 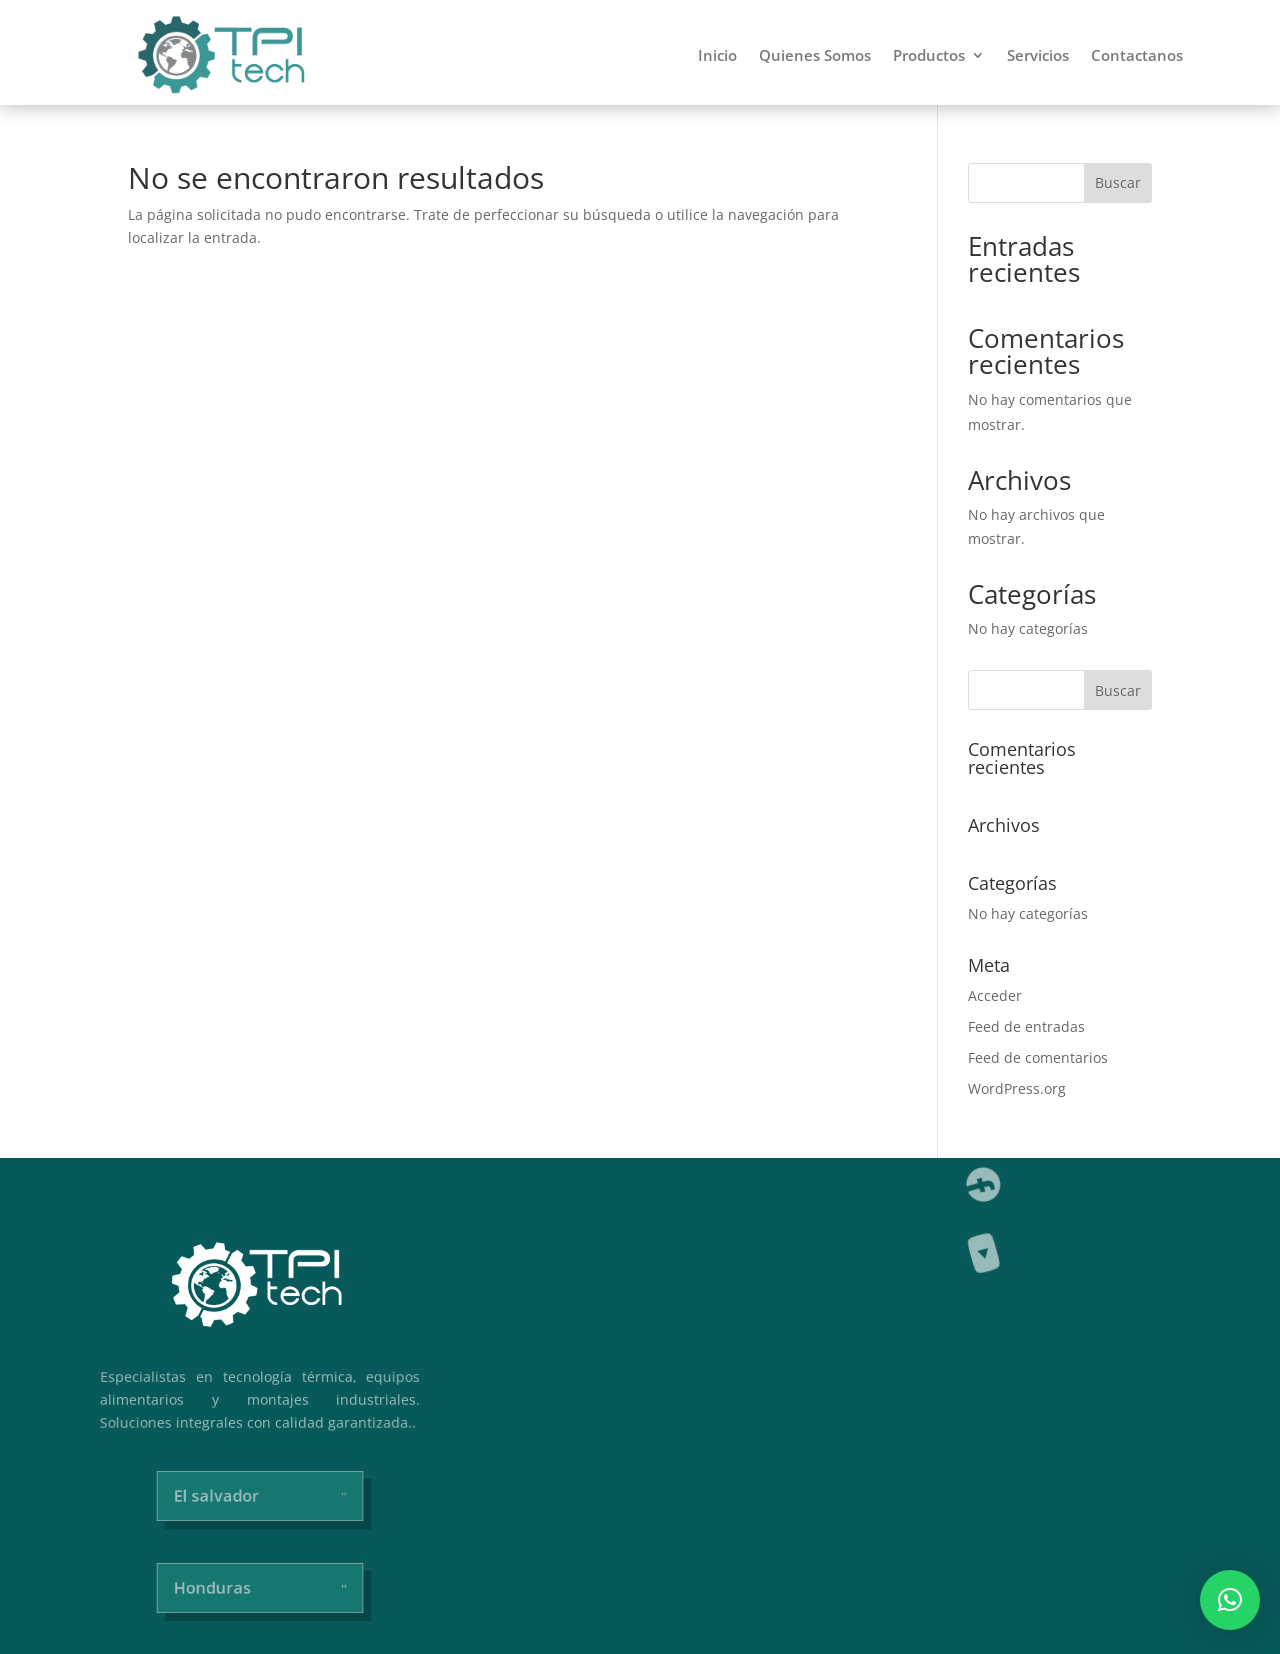 I want to click on [button], so click(x=1230, y=1600).